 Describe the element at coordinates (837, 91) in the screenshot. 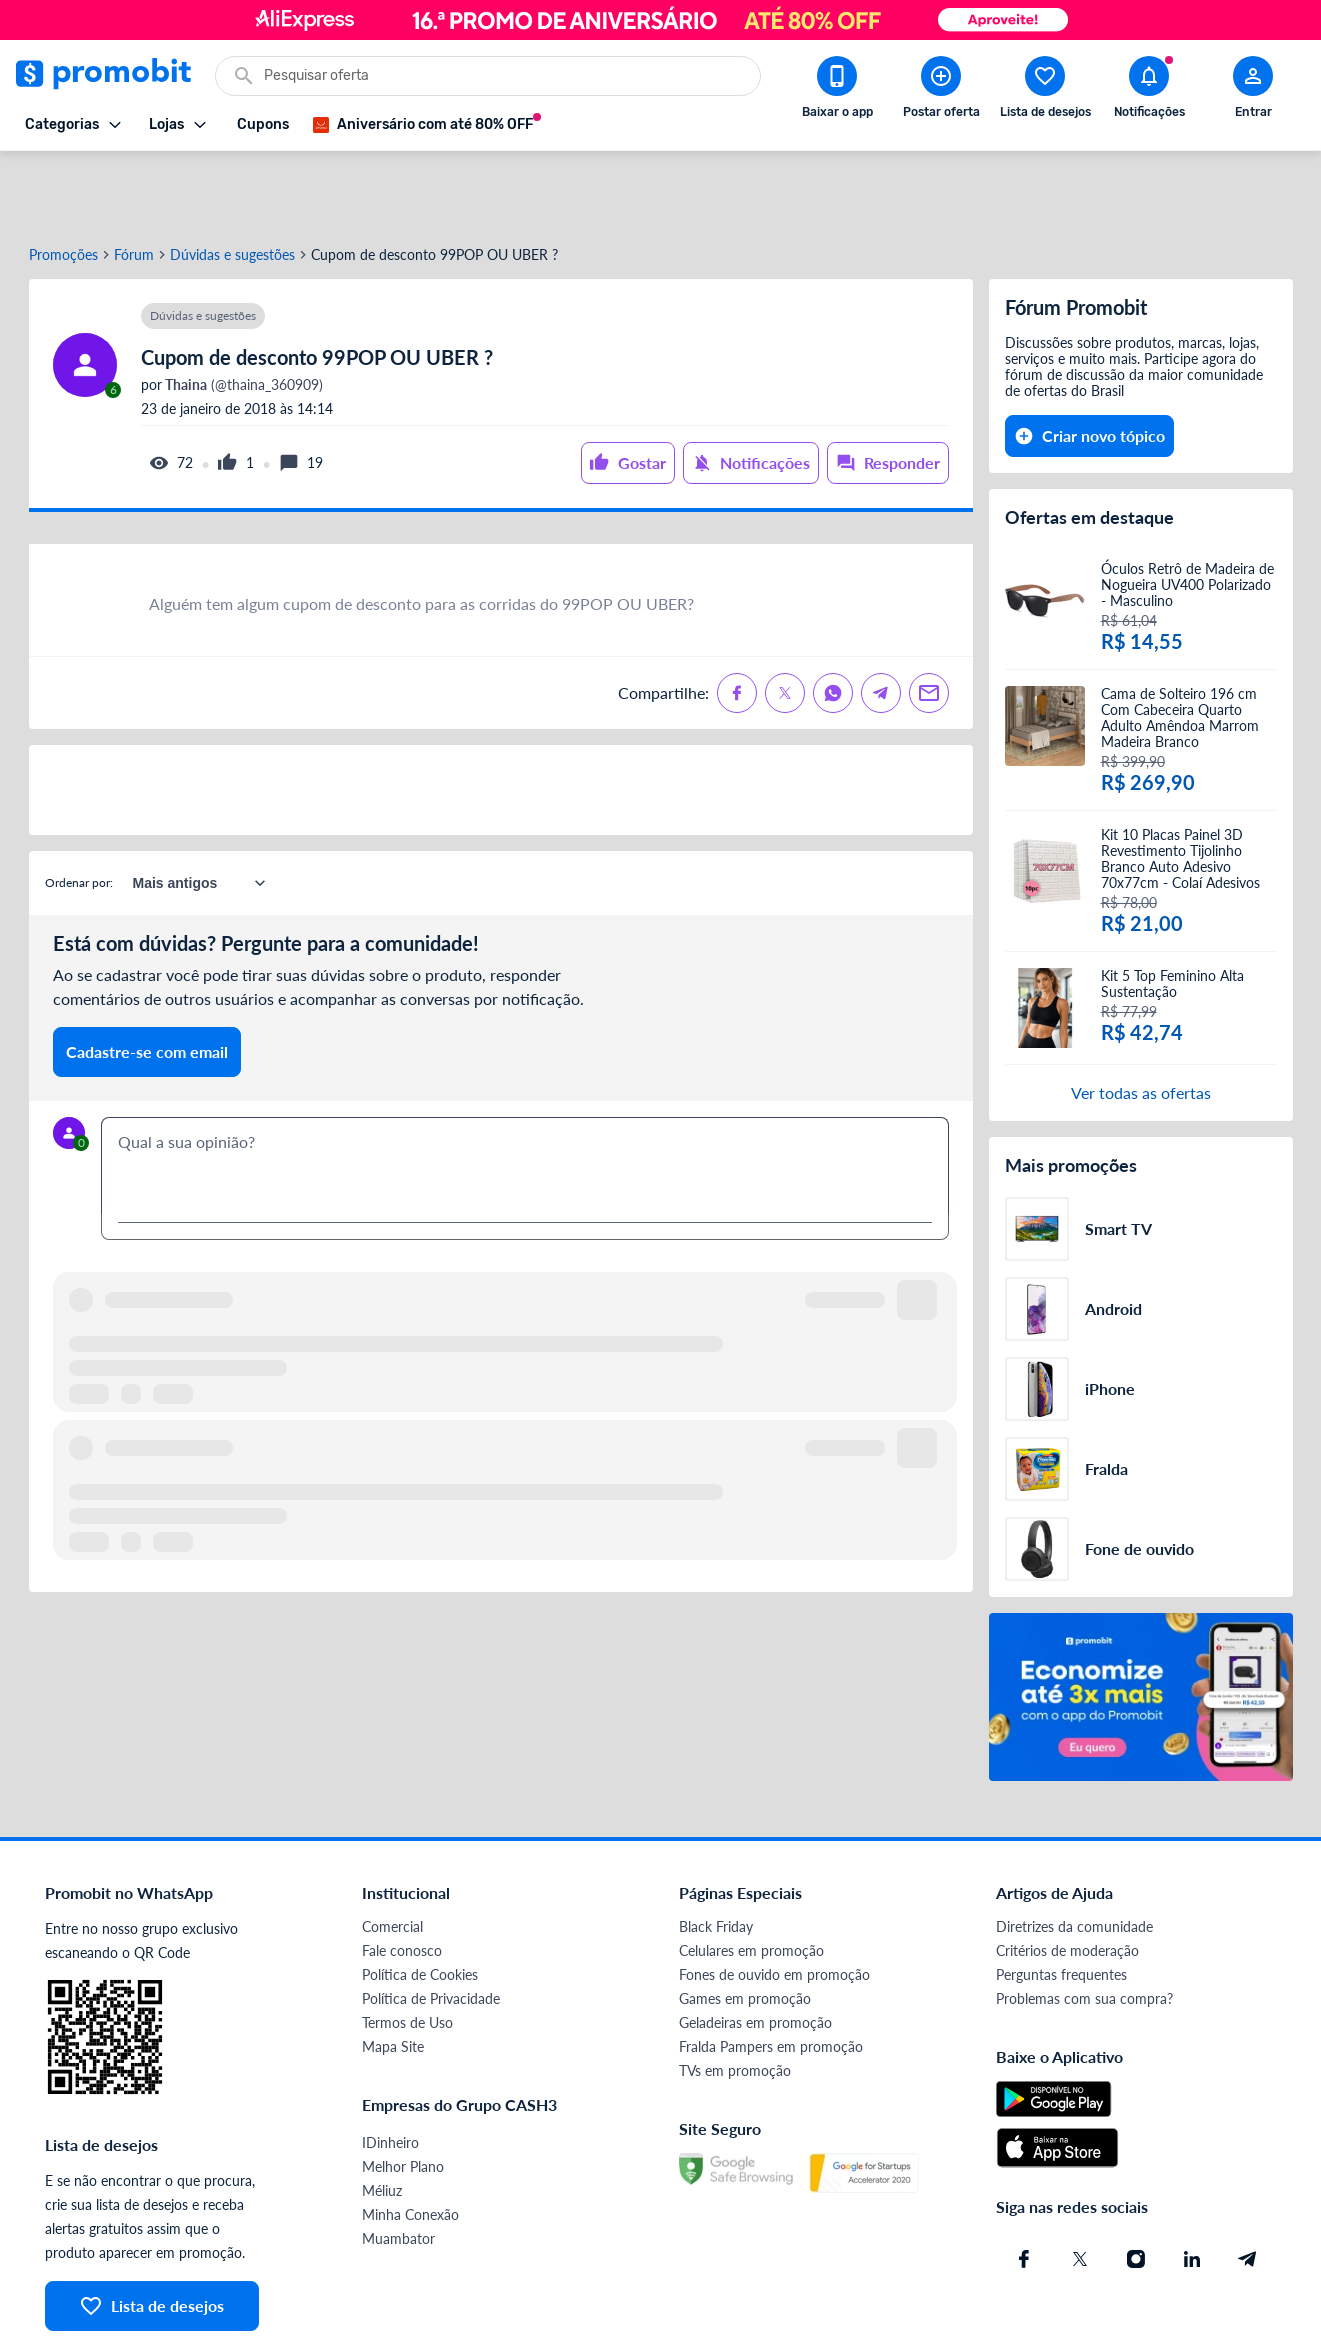

I see `[Download app Promobit]` at that location.